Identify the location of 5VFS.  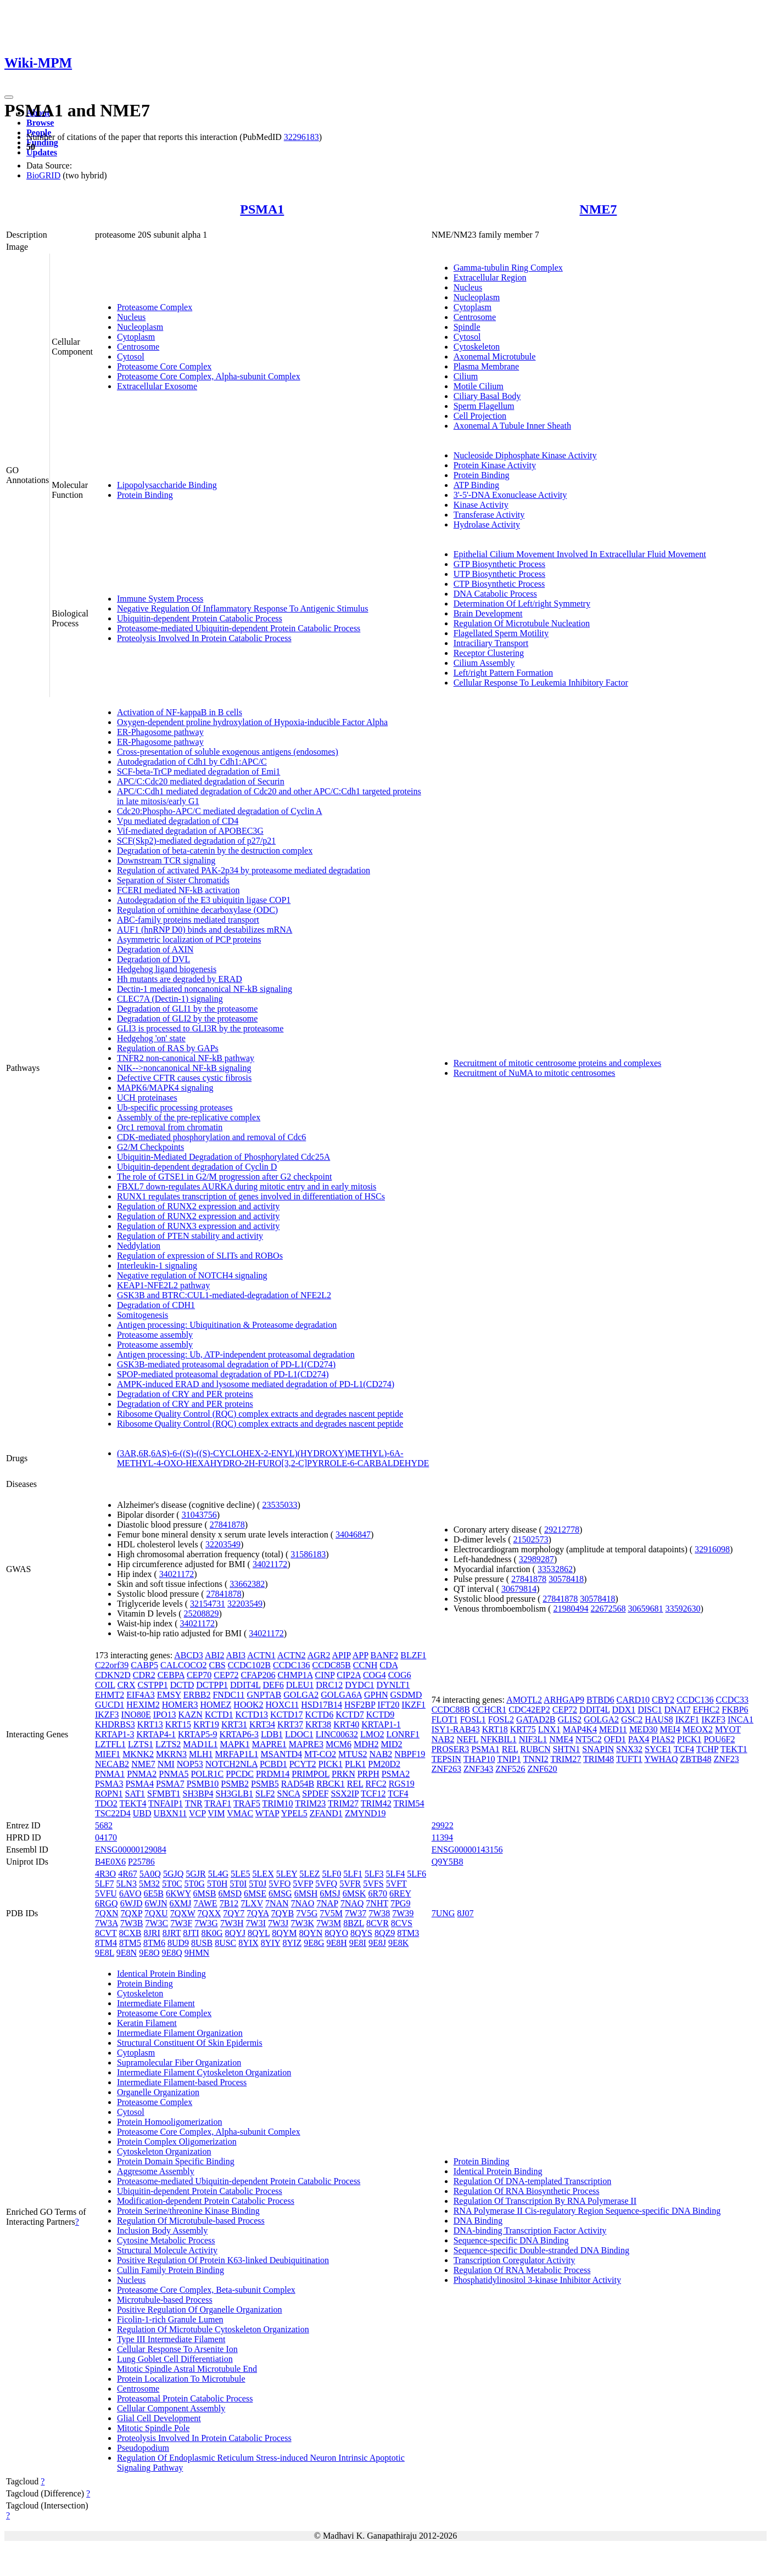
(373, 1883).